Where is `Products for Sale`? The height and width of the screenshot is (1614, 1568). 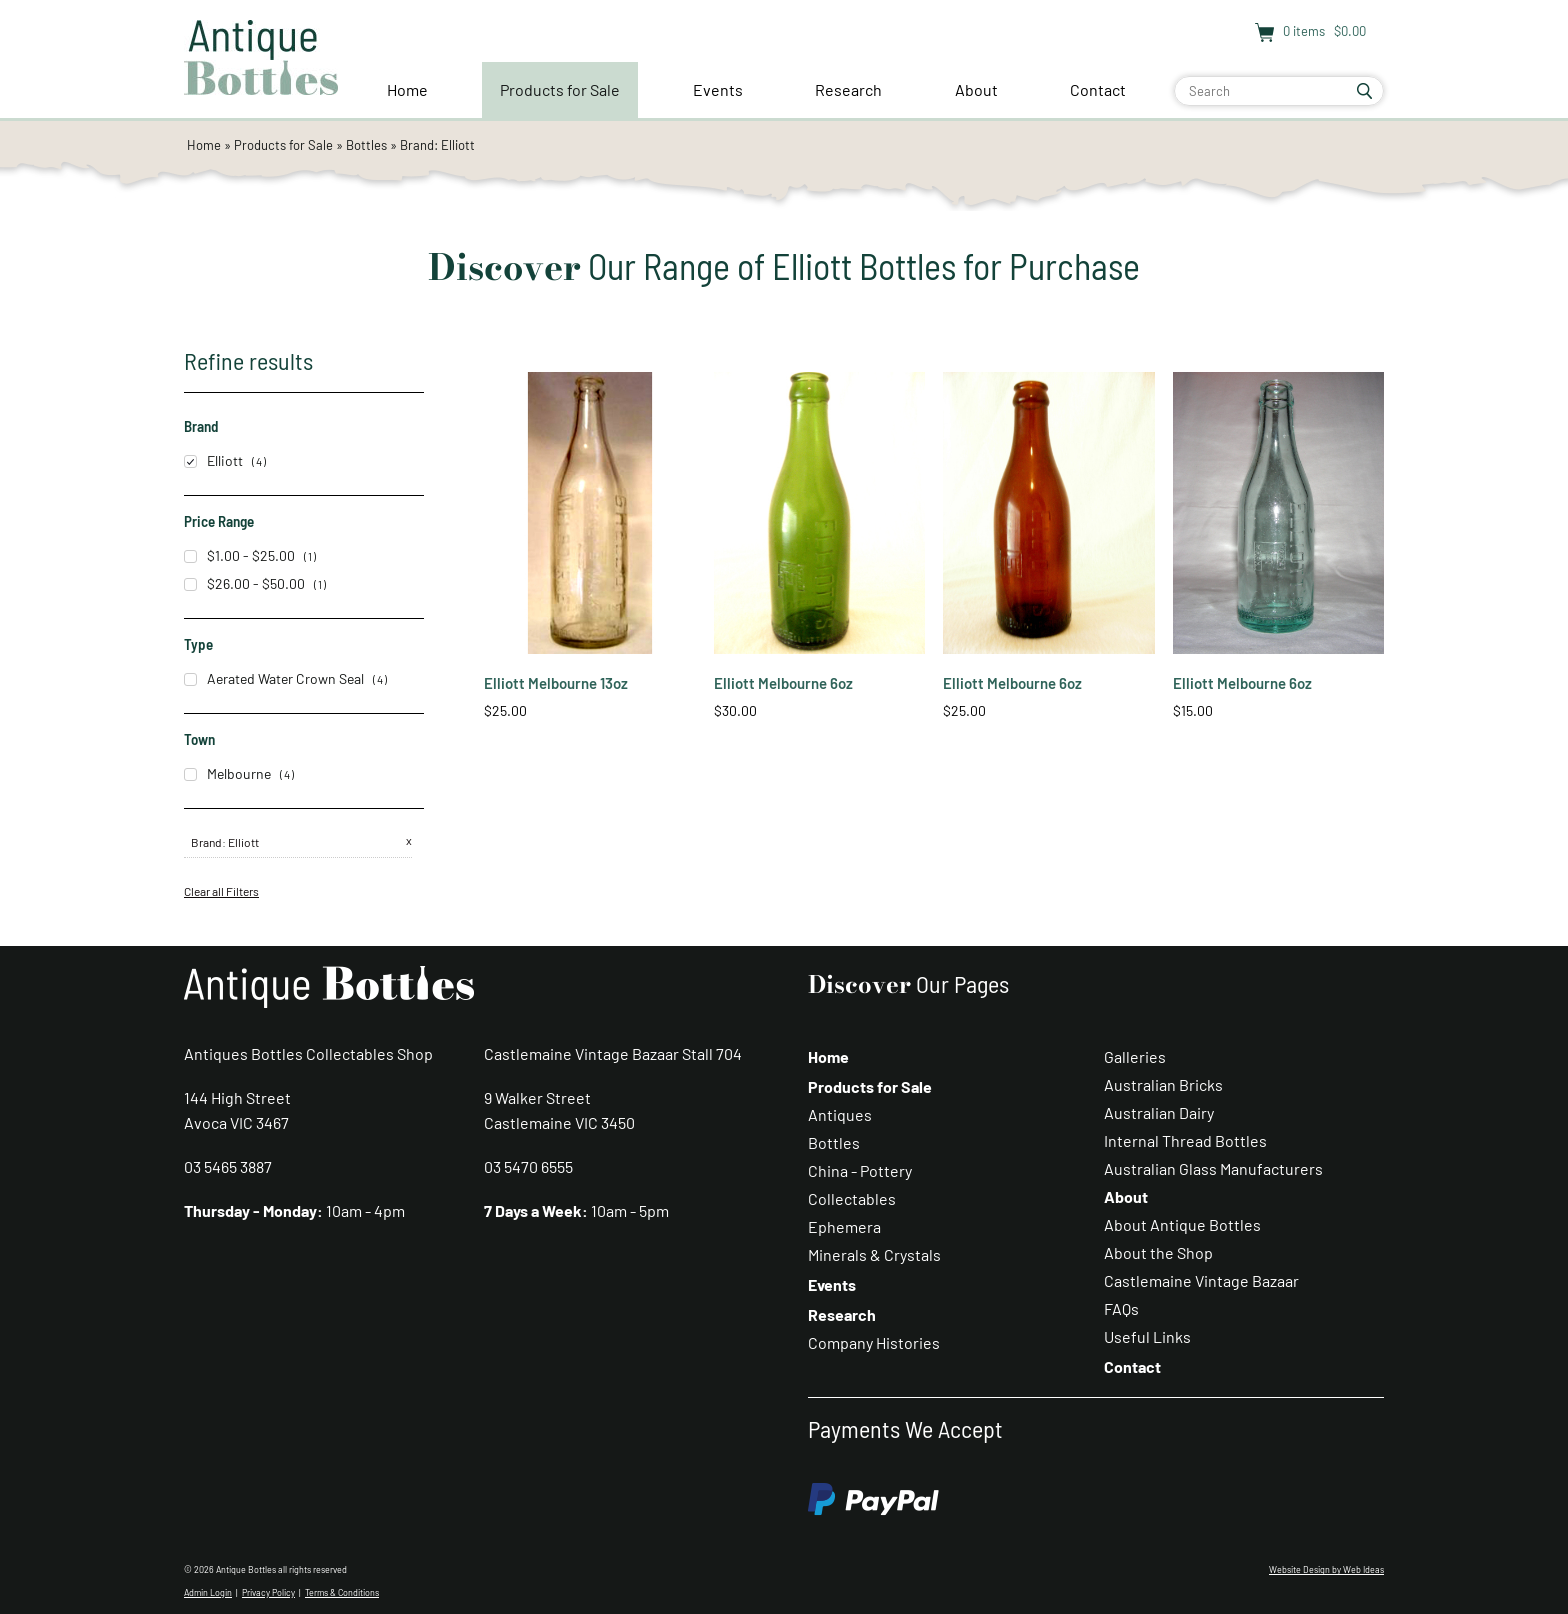 Products for Sale is located at coordinates (560, 89).